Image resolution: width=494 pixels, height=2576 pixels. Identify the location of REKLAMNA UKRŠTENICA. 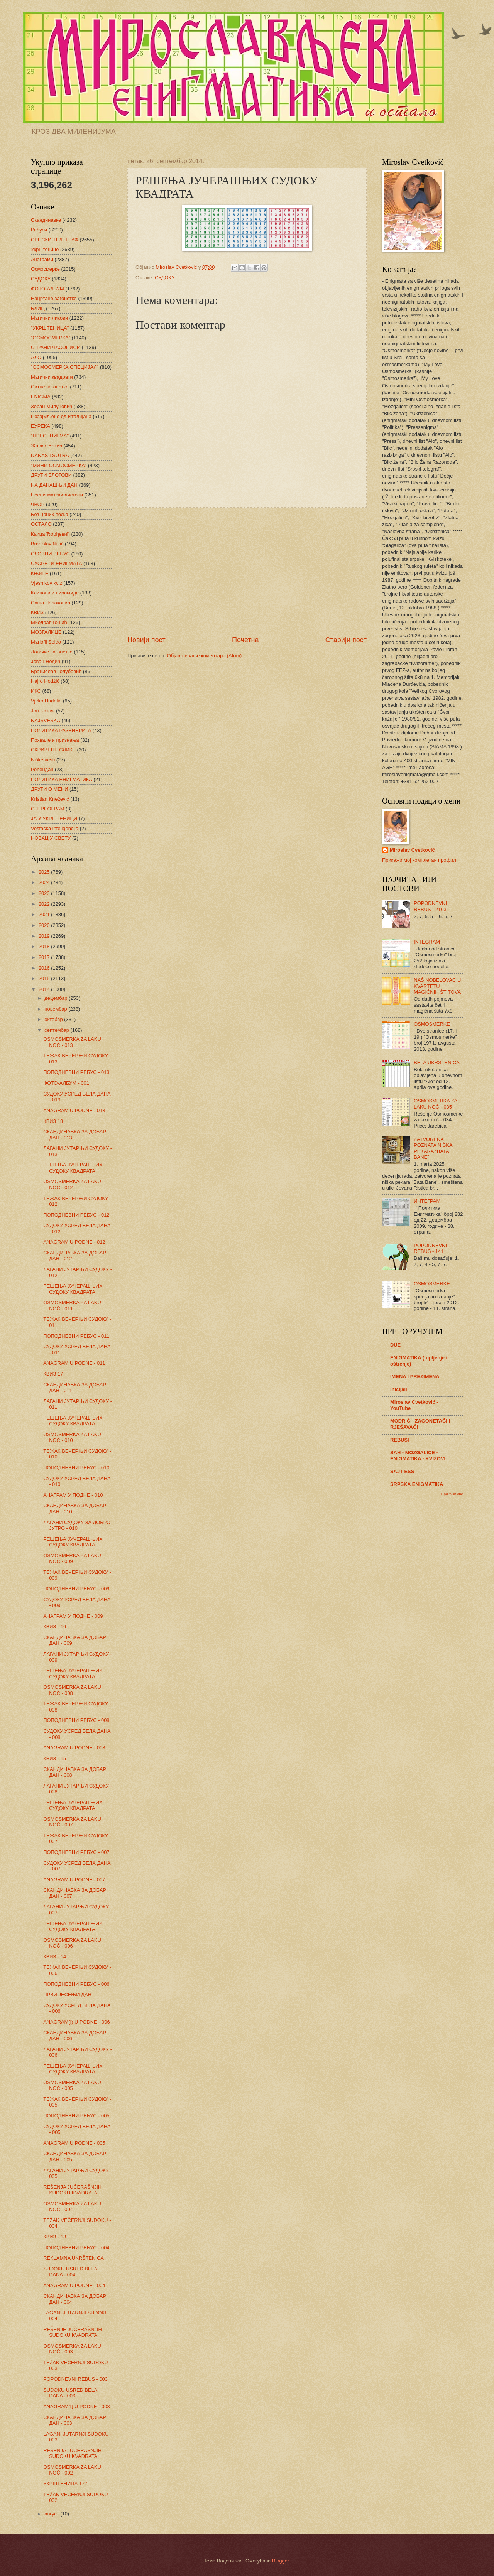
(73, 2258).